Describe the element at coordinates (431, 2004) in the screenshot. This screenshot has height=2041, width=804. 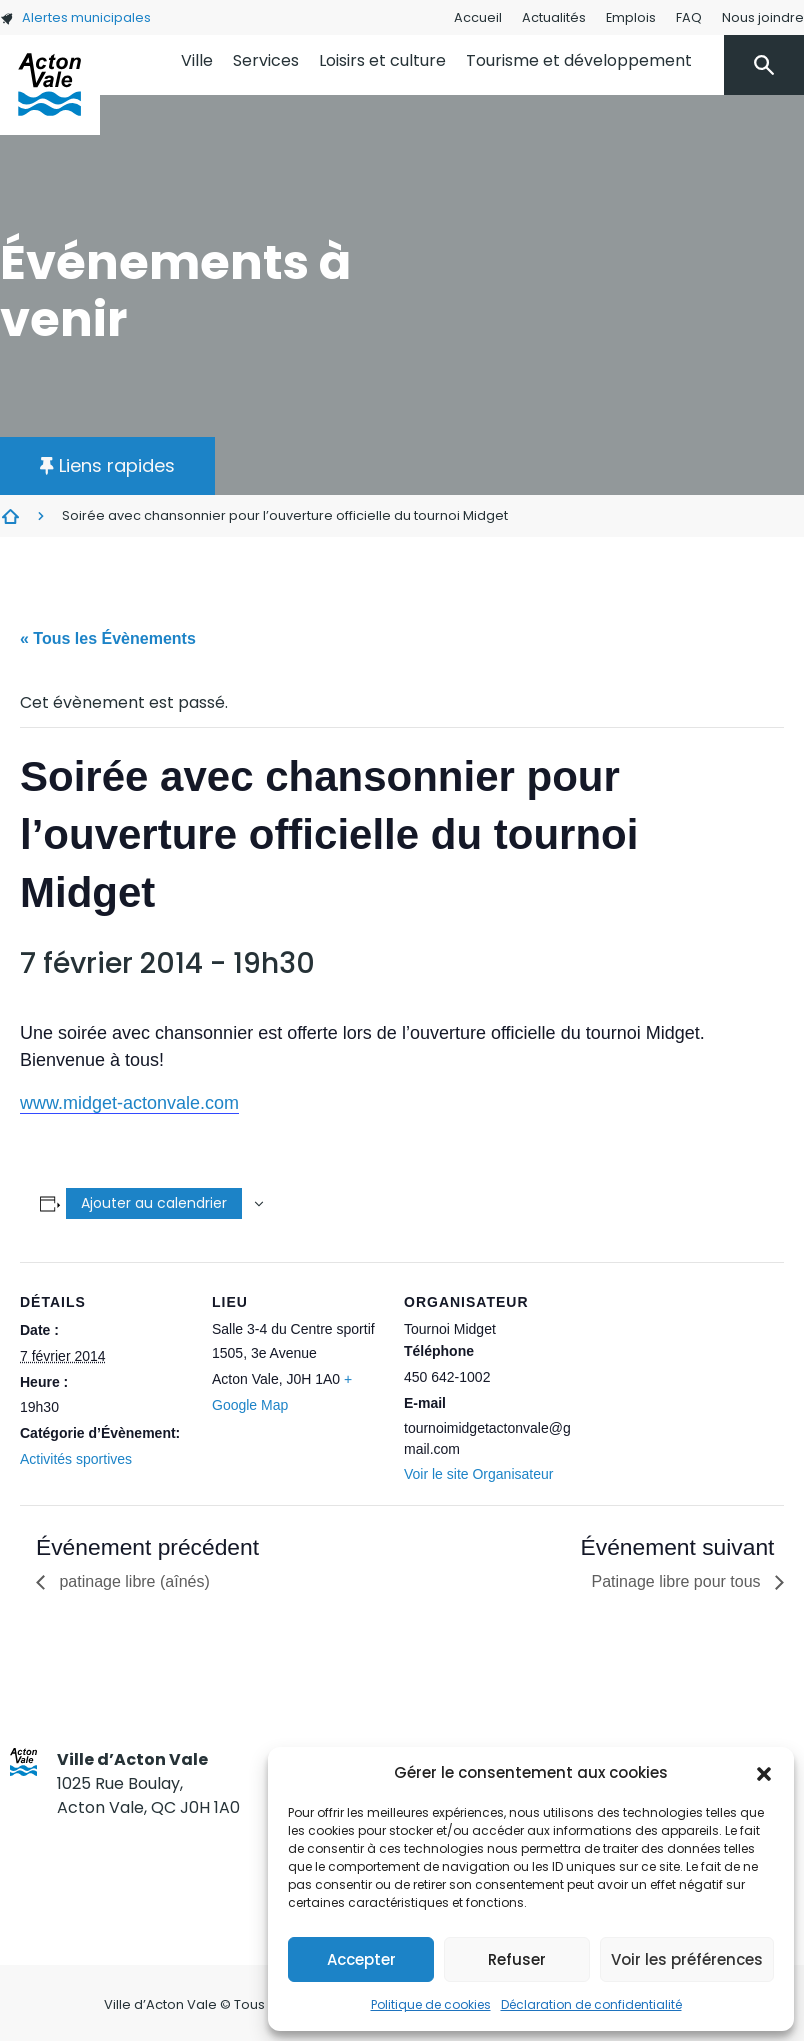
I see `Politique de cookies` at that location.